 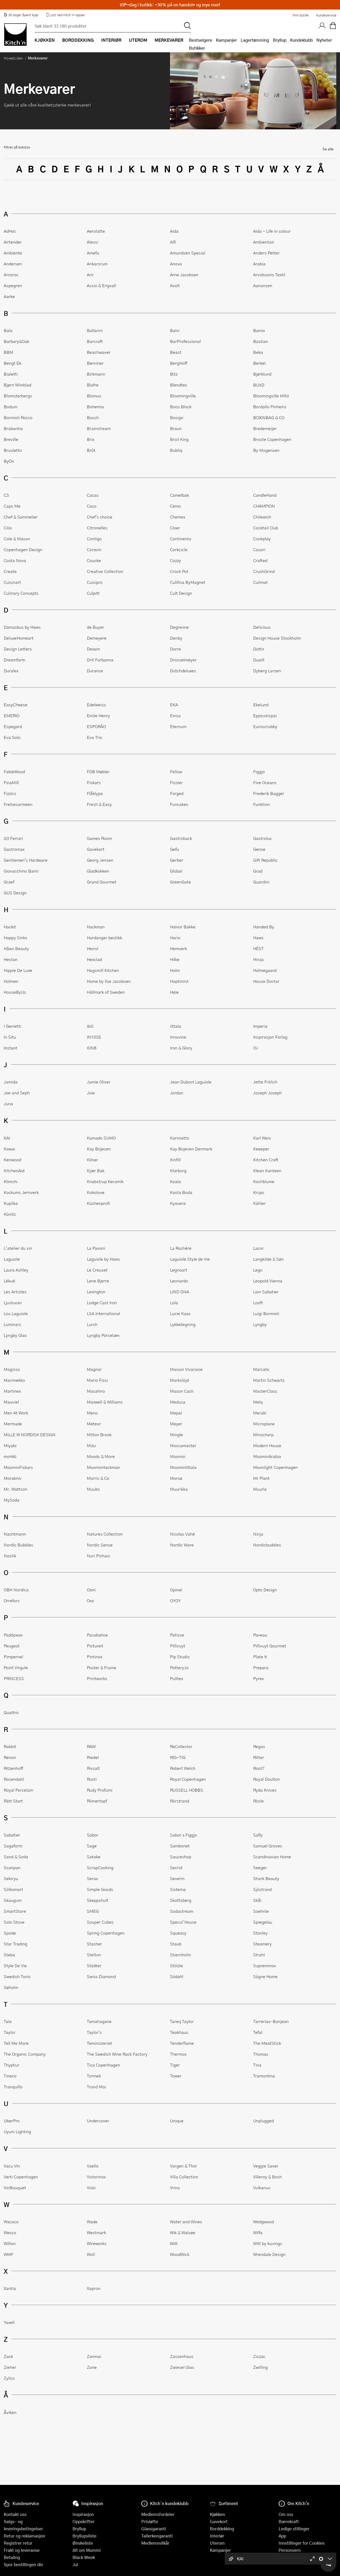 What do you see at coordinates (173, 374) in the screenshot?
I see `Bitz` at bounding box center [173, 374].